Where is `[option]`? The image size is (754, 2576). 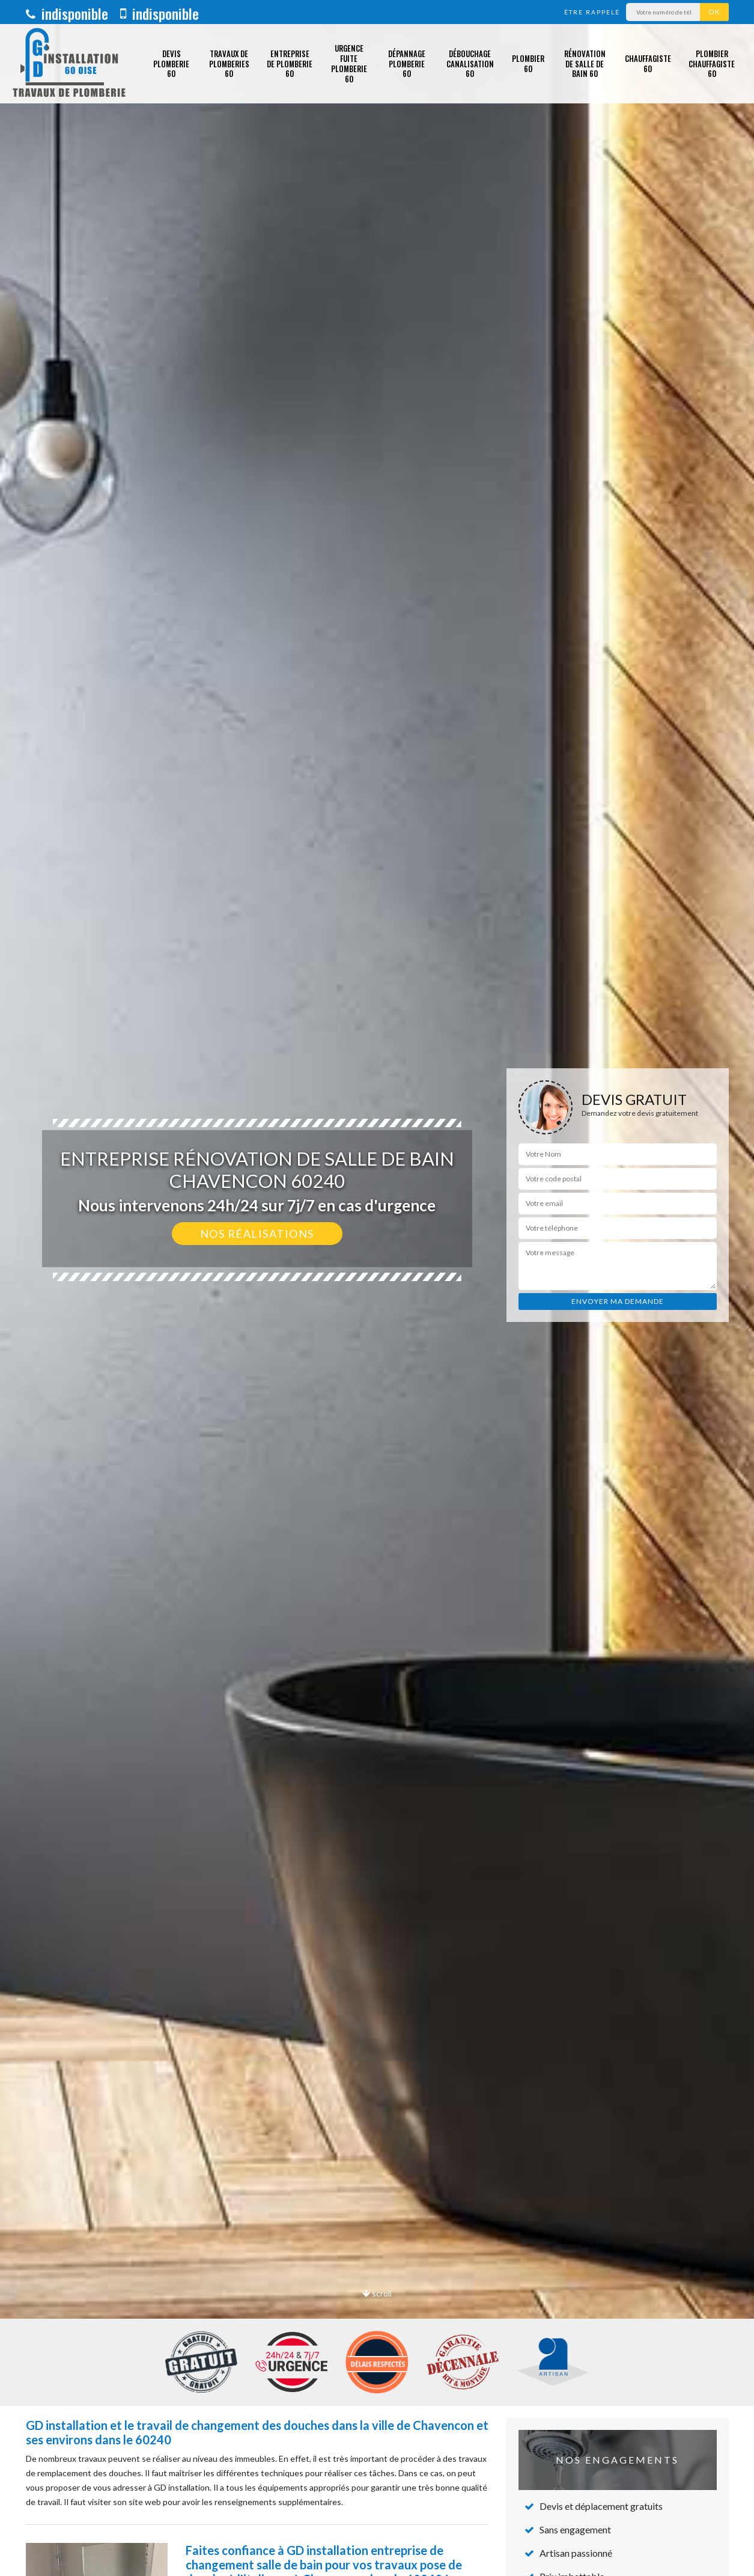 [option] is located at coordinates (377, 1288).